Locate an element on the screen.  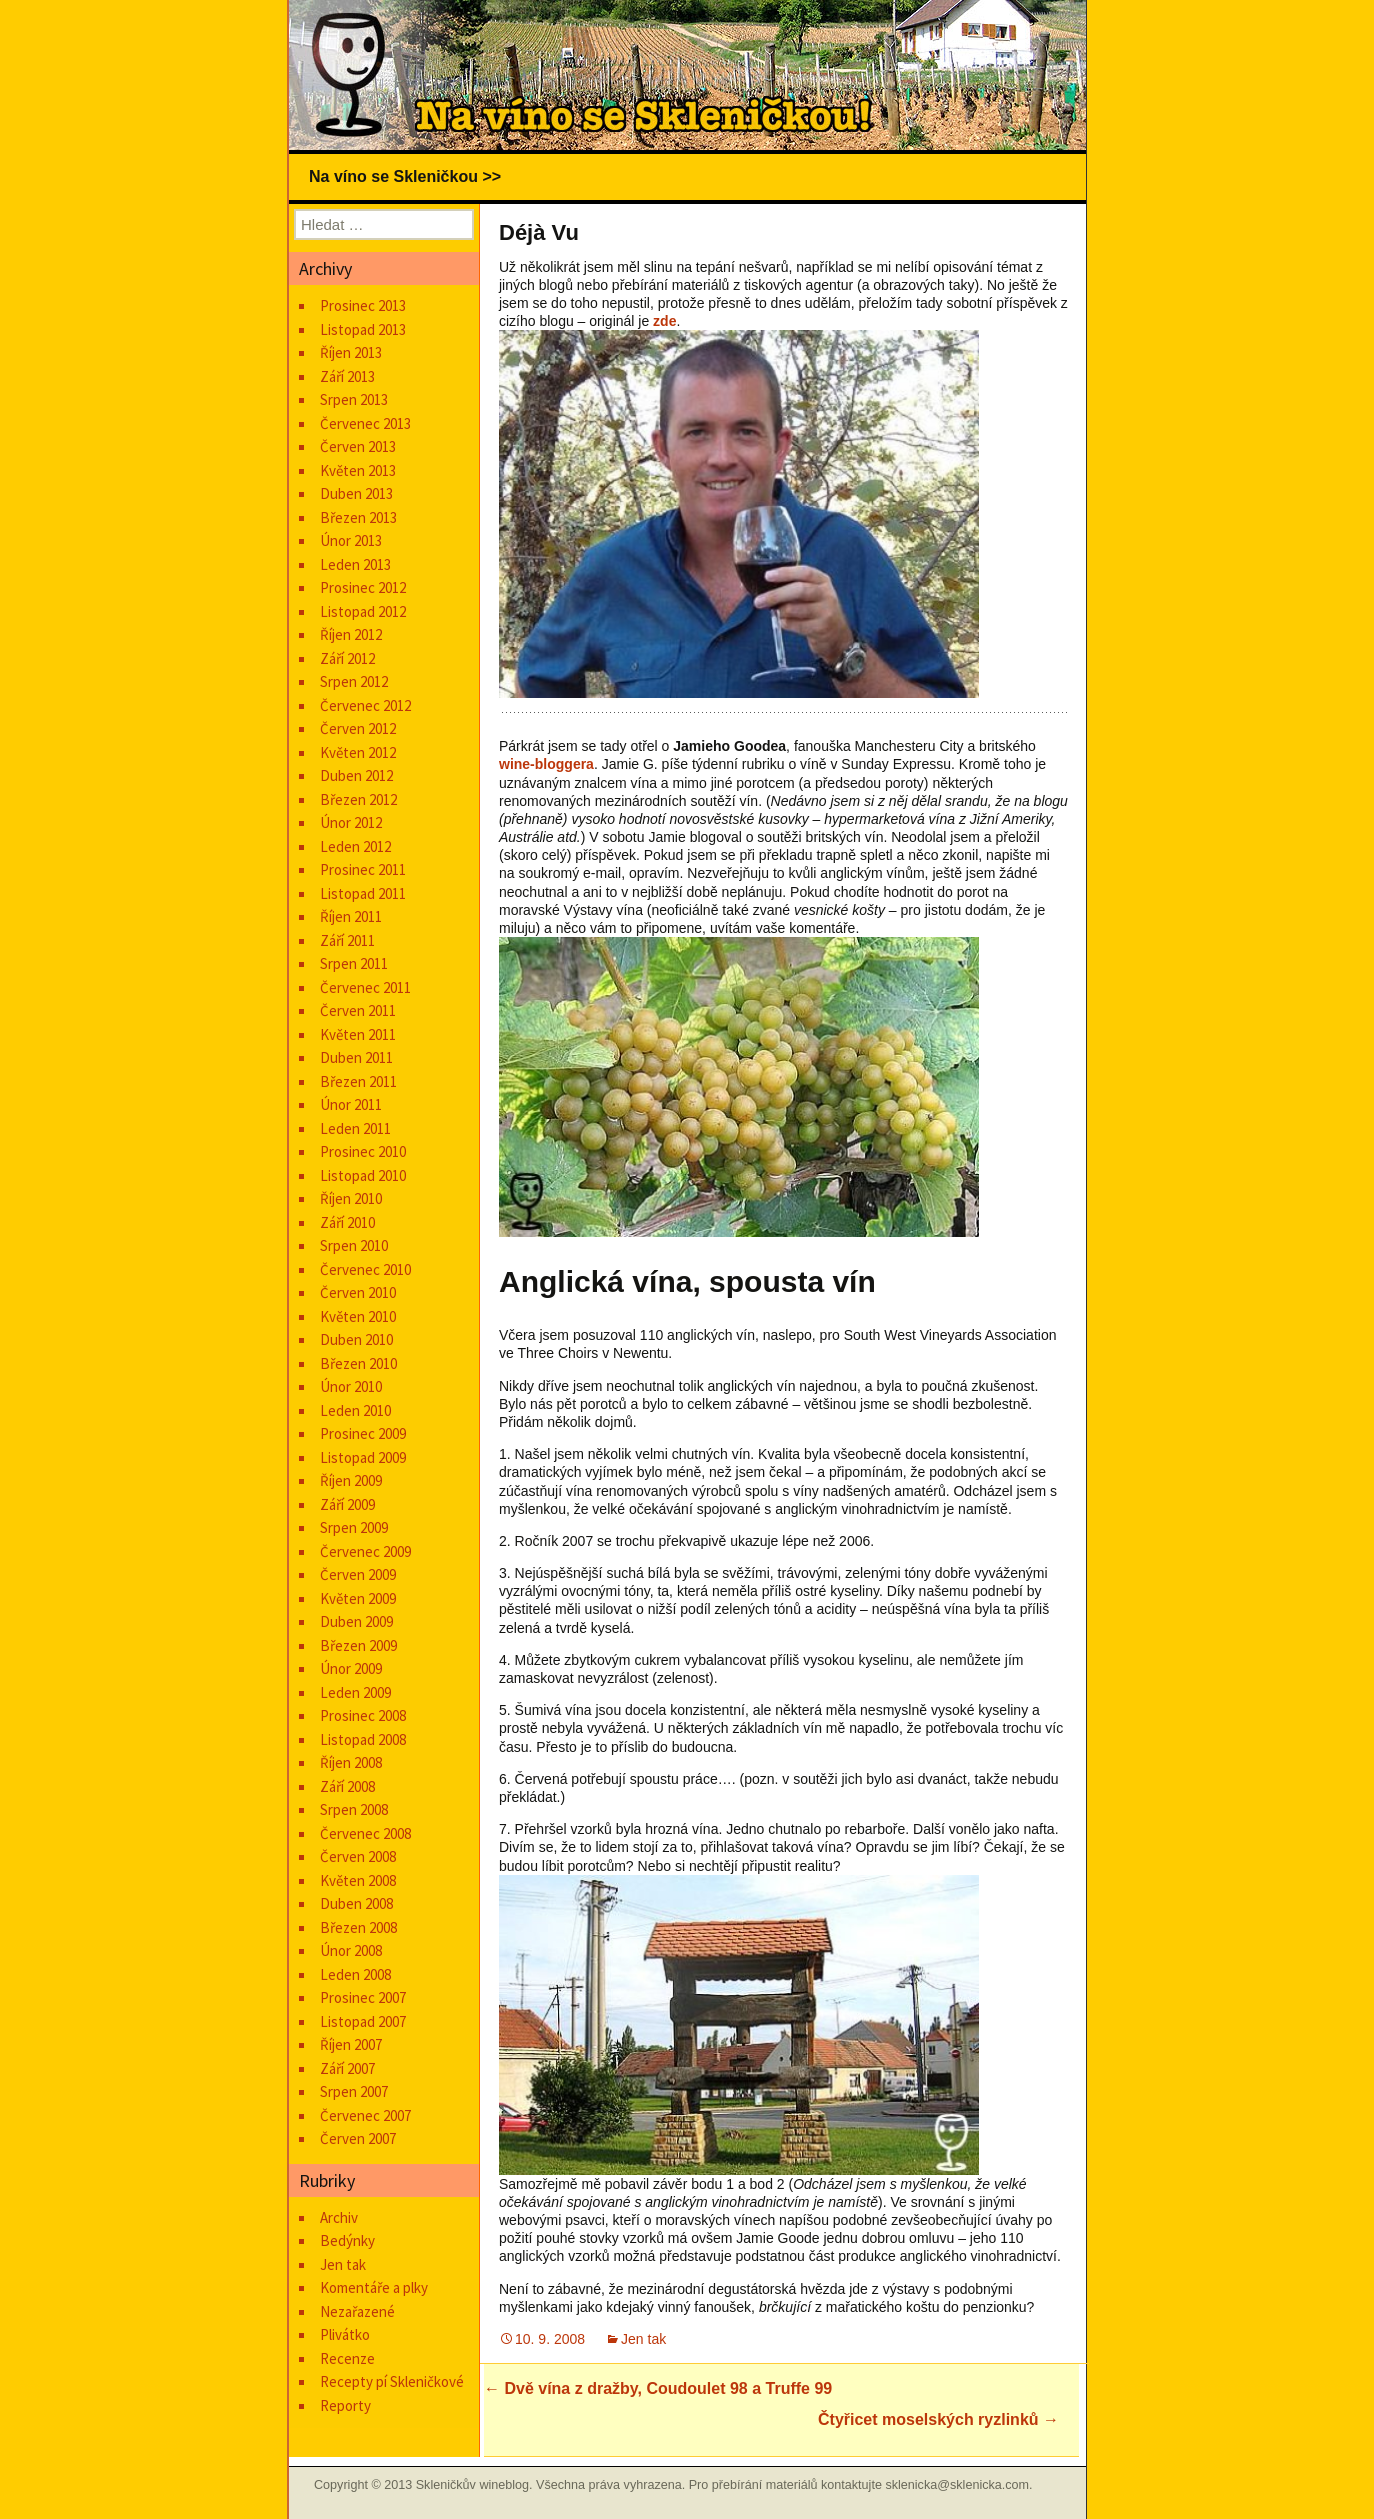
Červenec 2010 is located at coordinates (365, 1269).